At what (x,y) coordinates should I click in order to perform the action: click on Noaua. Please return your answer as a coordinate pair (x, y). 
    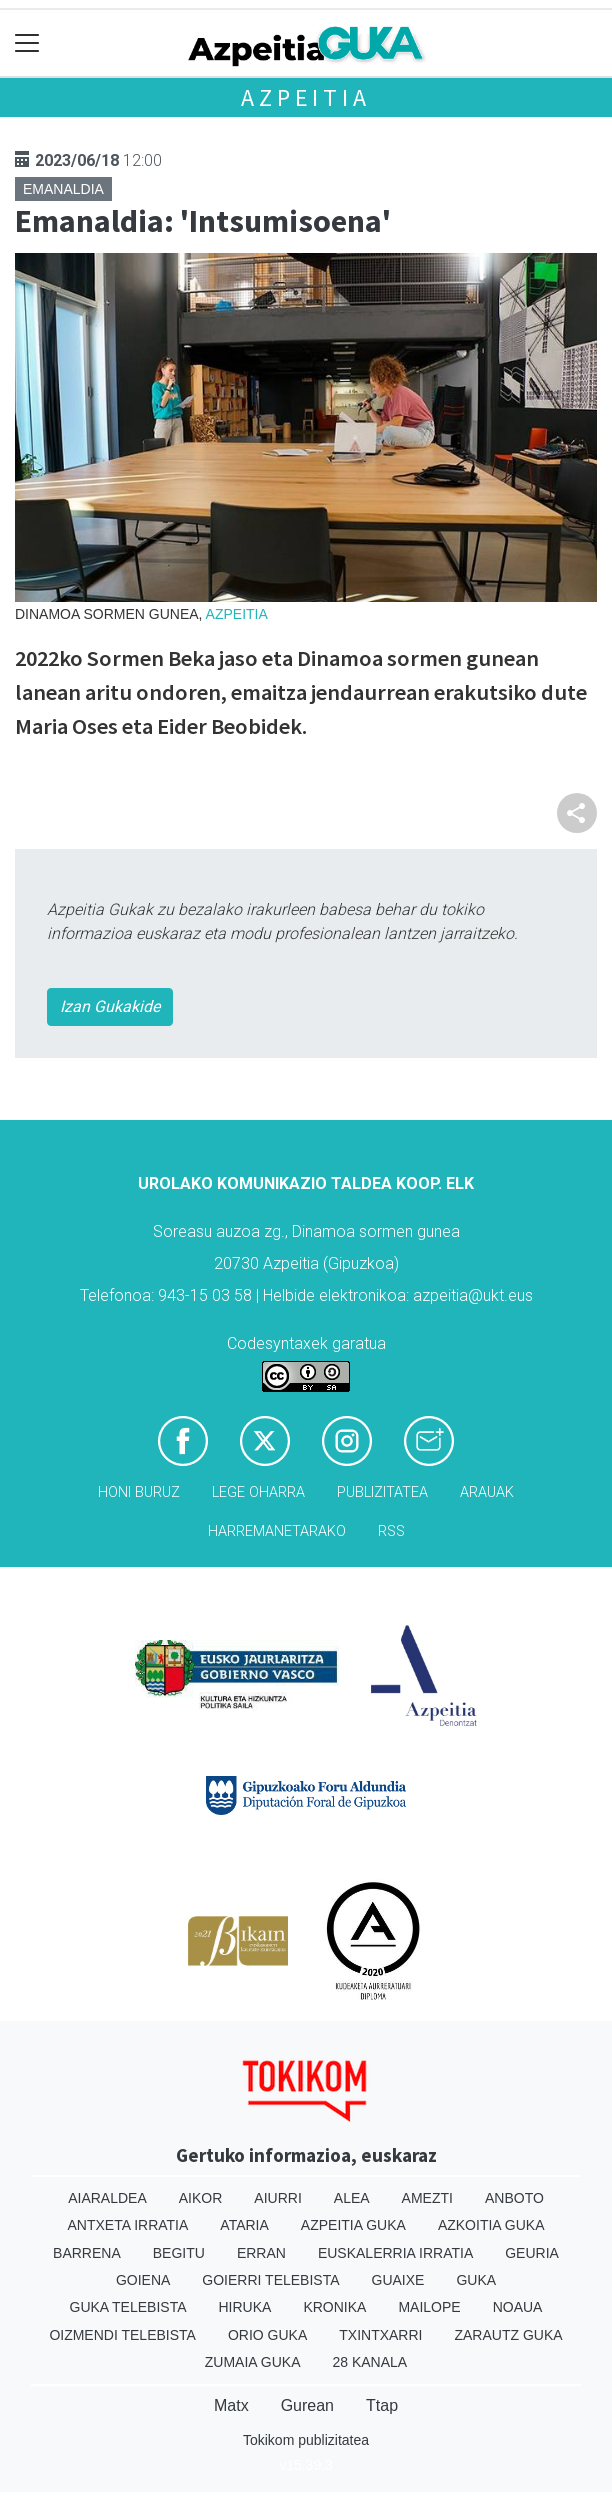
    Looking at the image, I should click on (518, 2307).